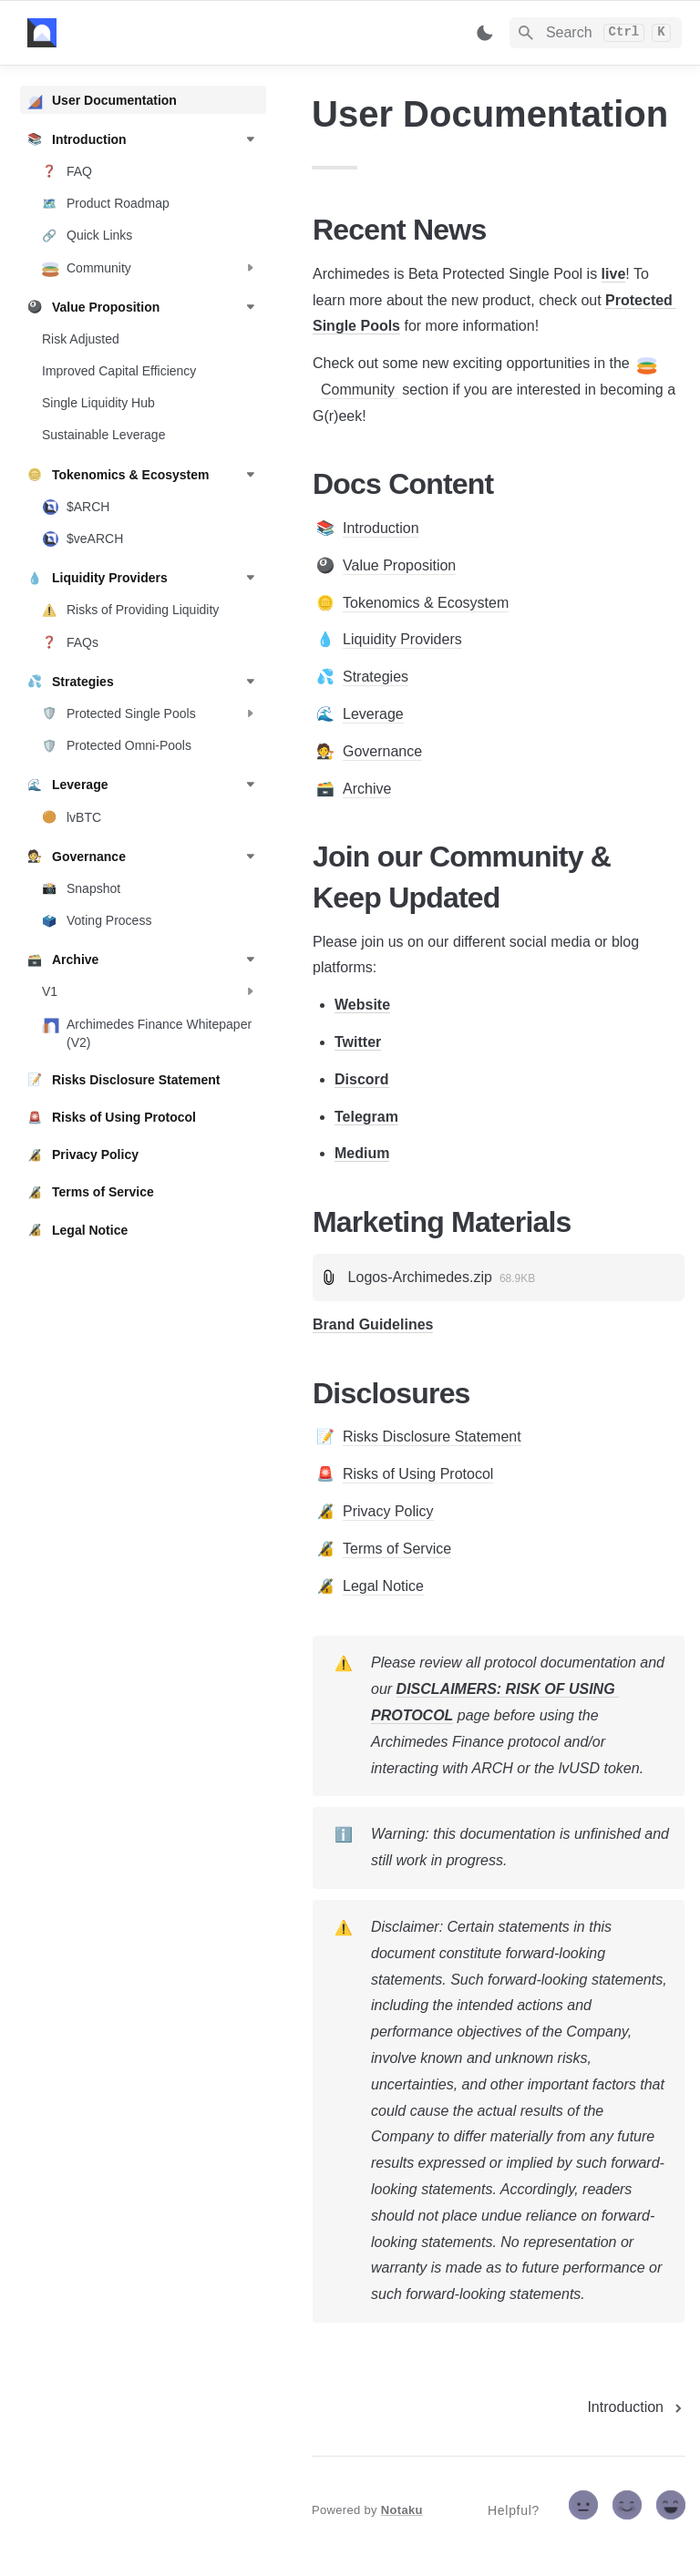 This screenshot has height=2576, width=700. I want to click on [Search], so click(596, 32).